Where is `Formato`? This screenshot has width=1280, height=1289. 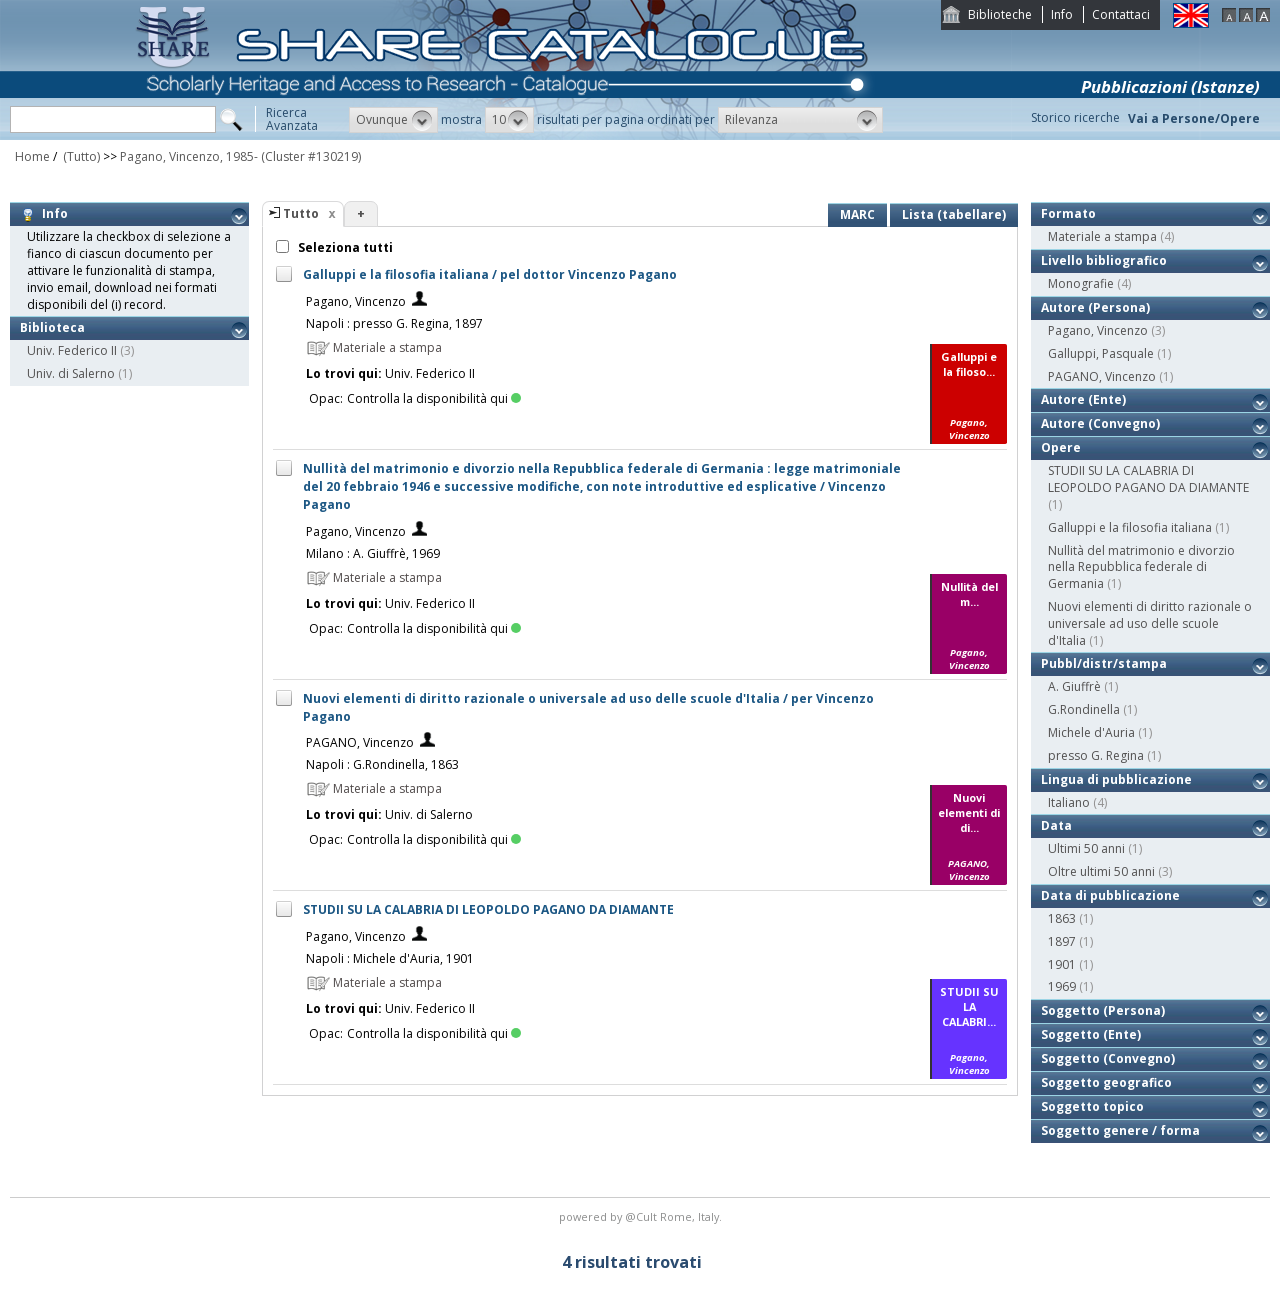 Formato is located at coordinates (1068, 213).